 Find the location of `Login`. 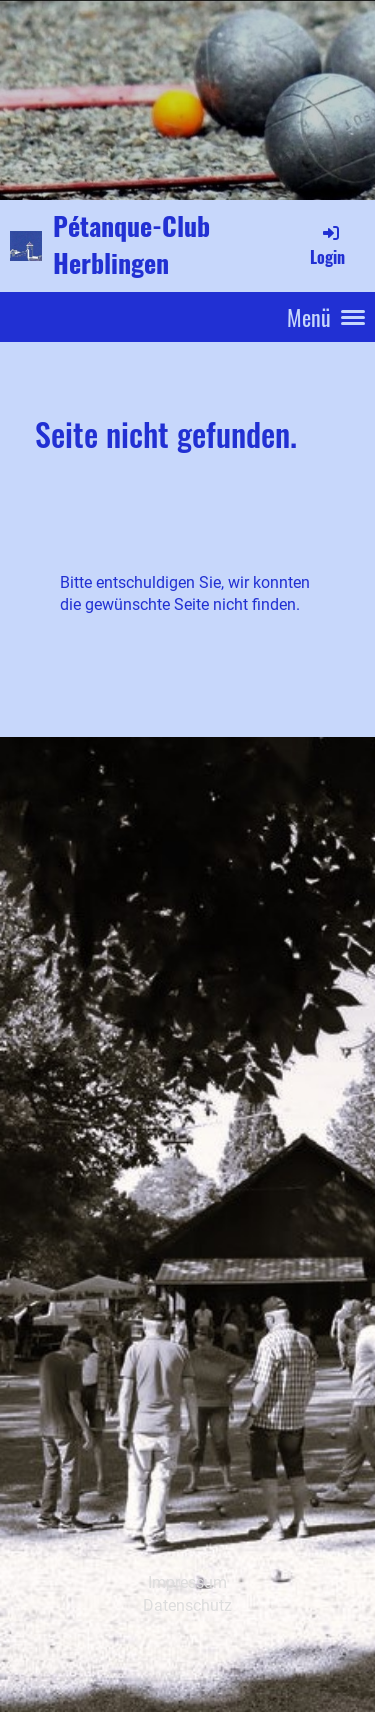

Login is located at coordinates (327, 245).